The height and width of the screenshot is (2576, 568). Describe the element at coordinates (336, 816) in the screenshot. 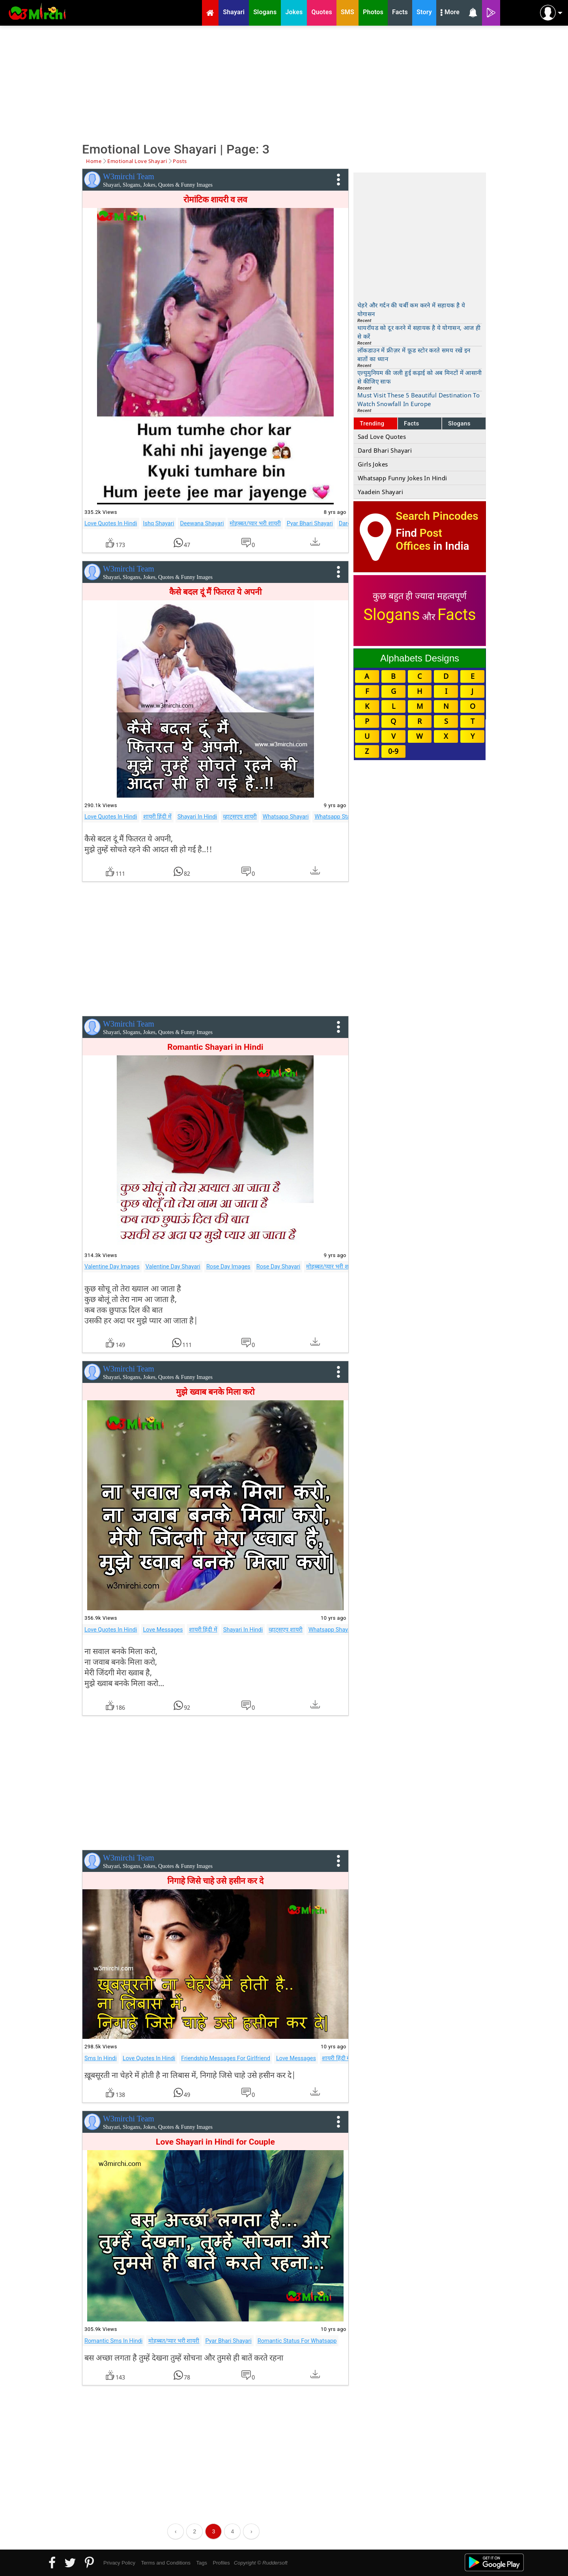

I see `Whatsapp Status` at that location.